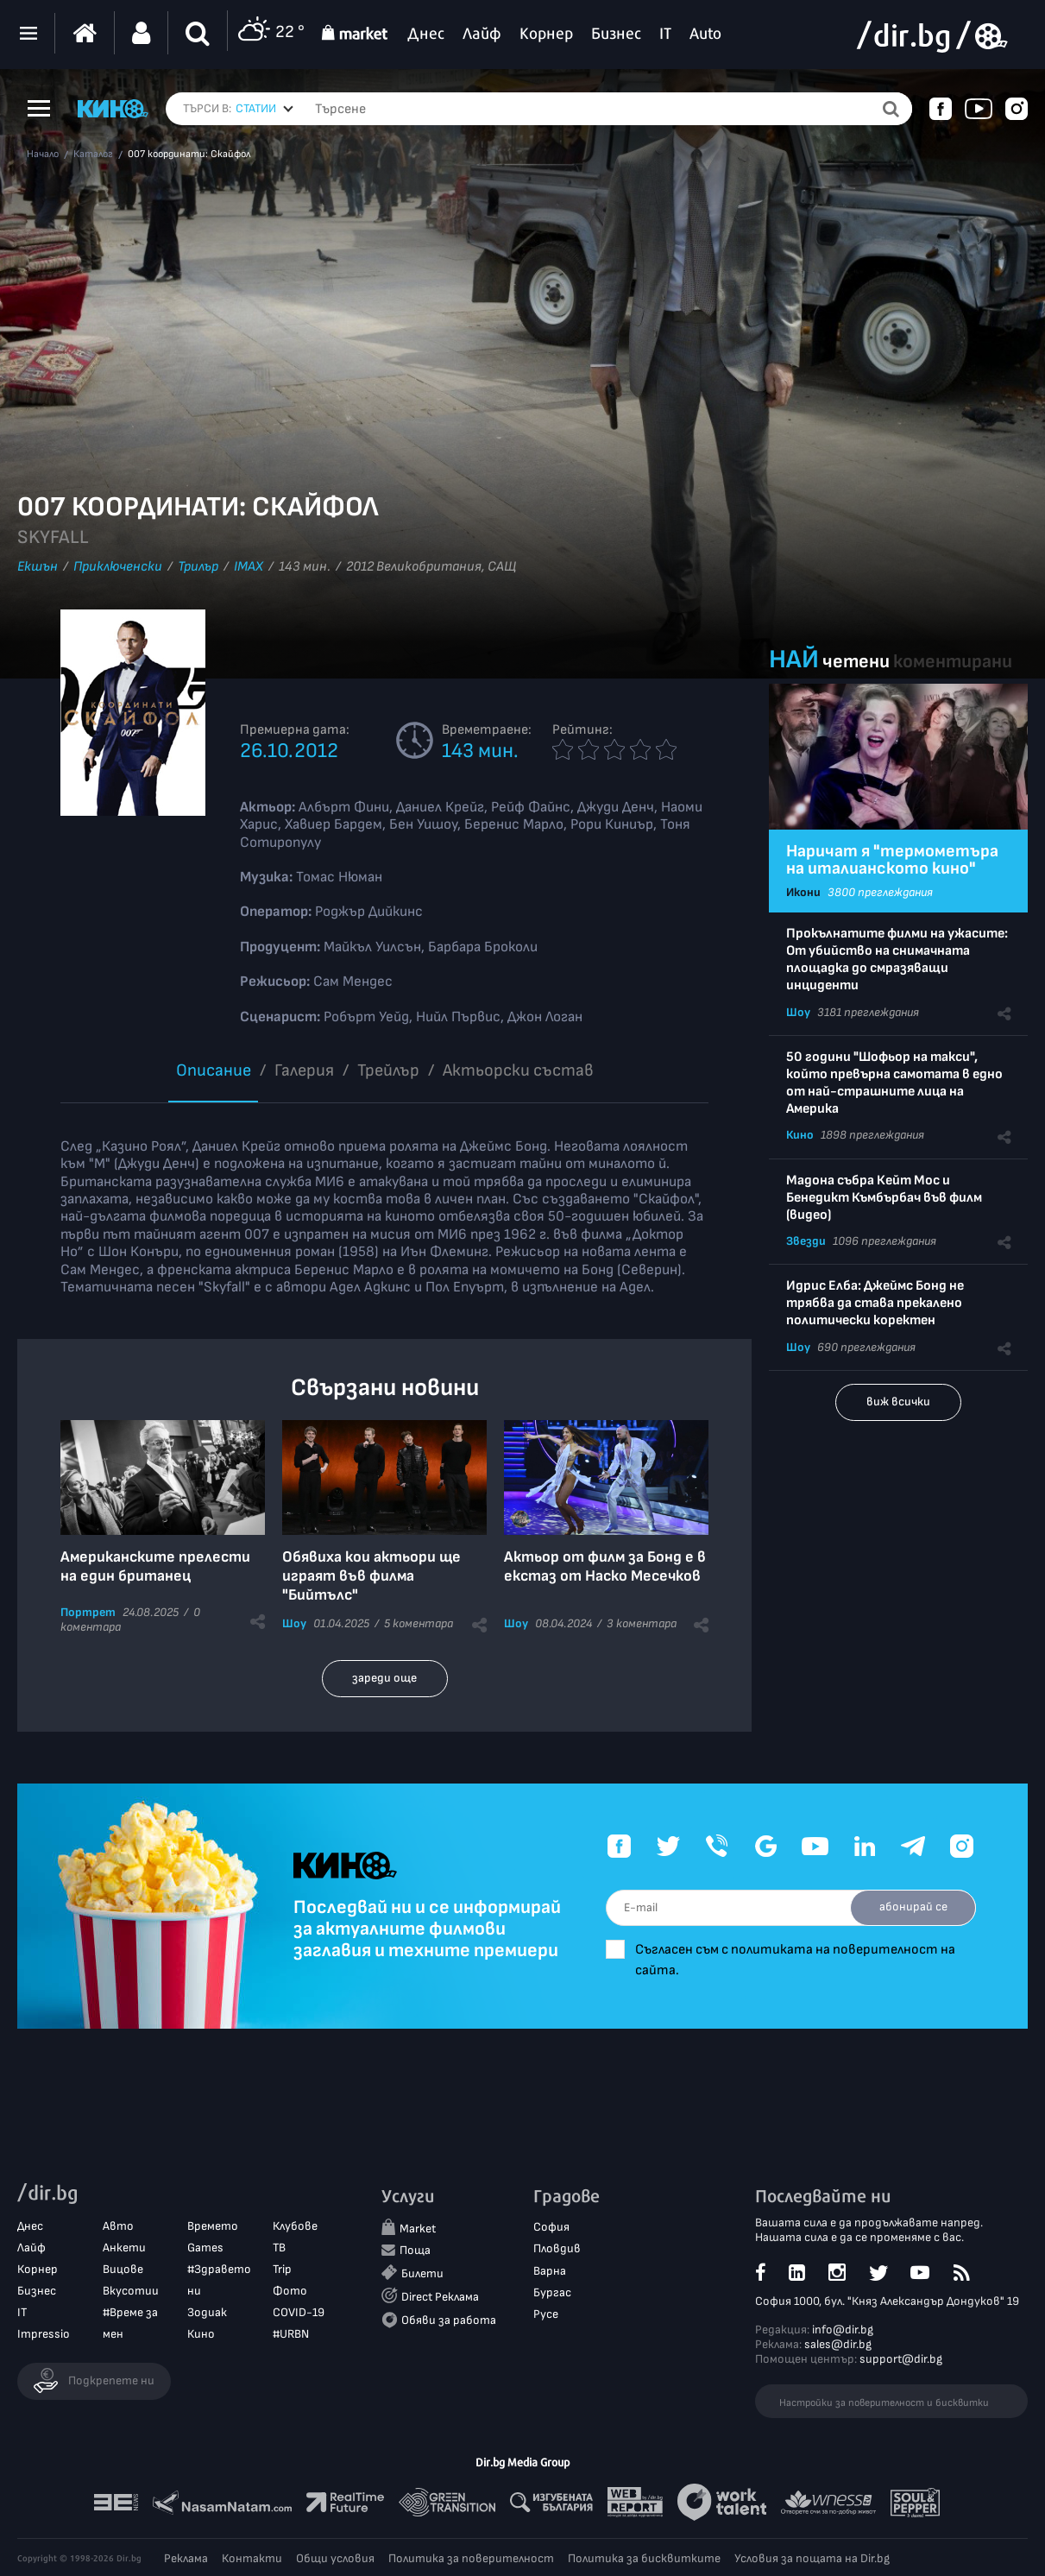 This screenshot has width=1045, height=2576. What do you see at coordinates (913, 1906) in the screenshot?
I see `абонирай се` at bounding box center [913, 1906].